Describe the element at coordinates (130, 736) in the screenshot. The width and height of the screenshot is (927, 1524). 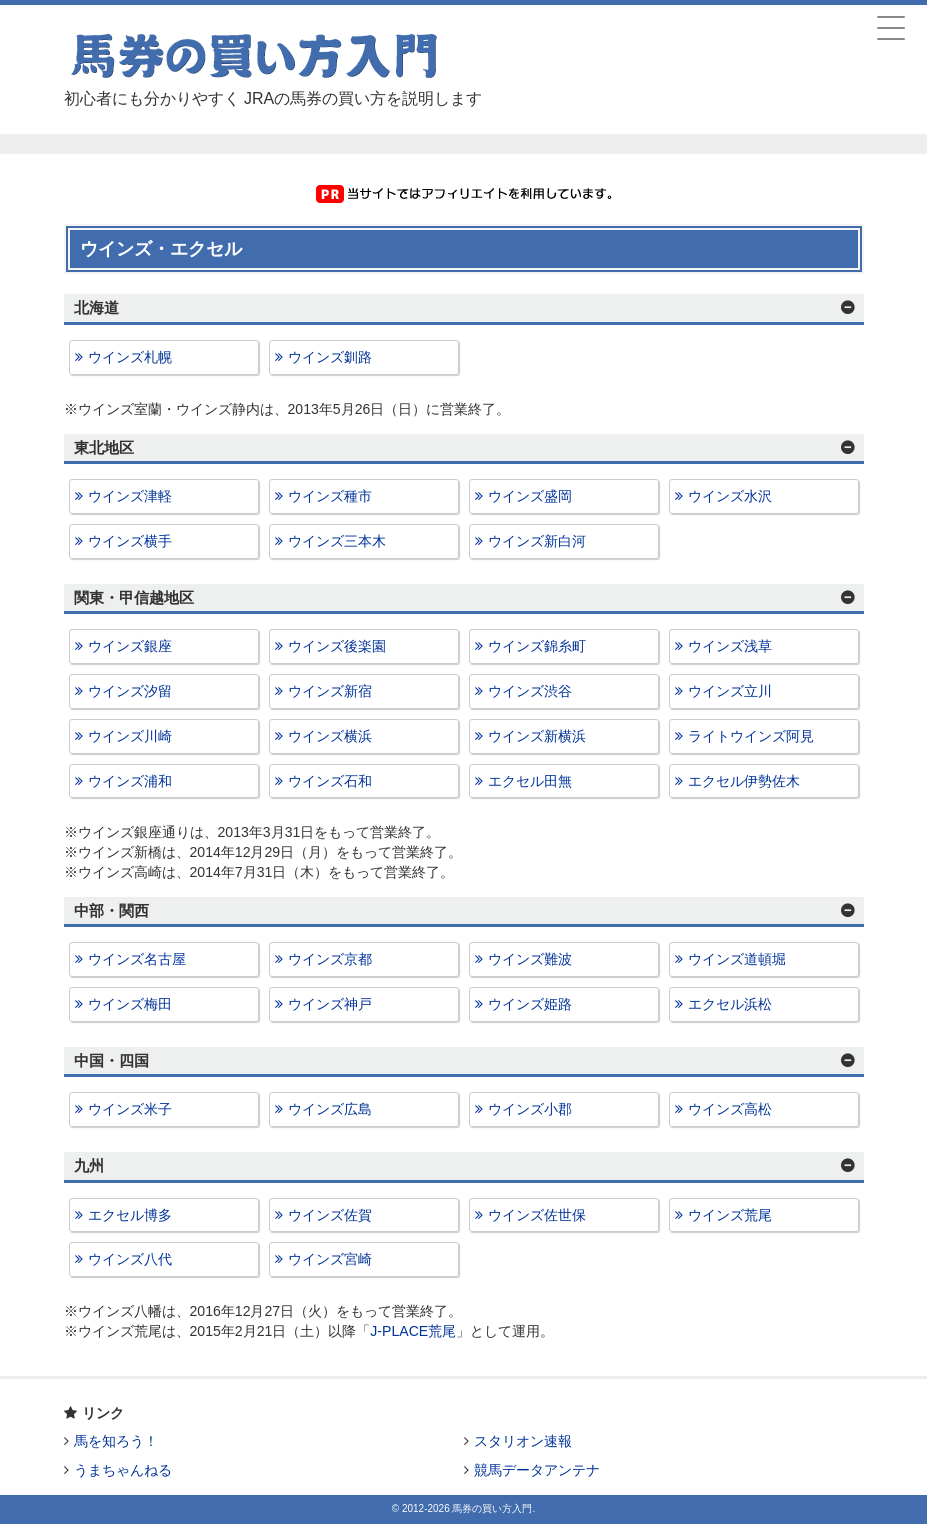
I see `ウインズ川崎` at that location.